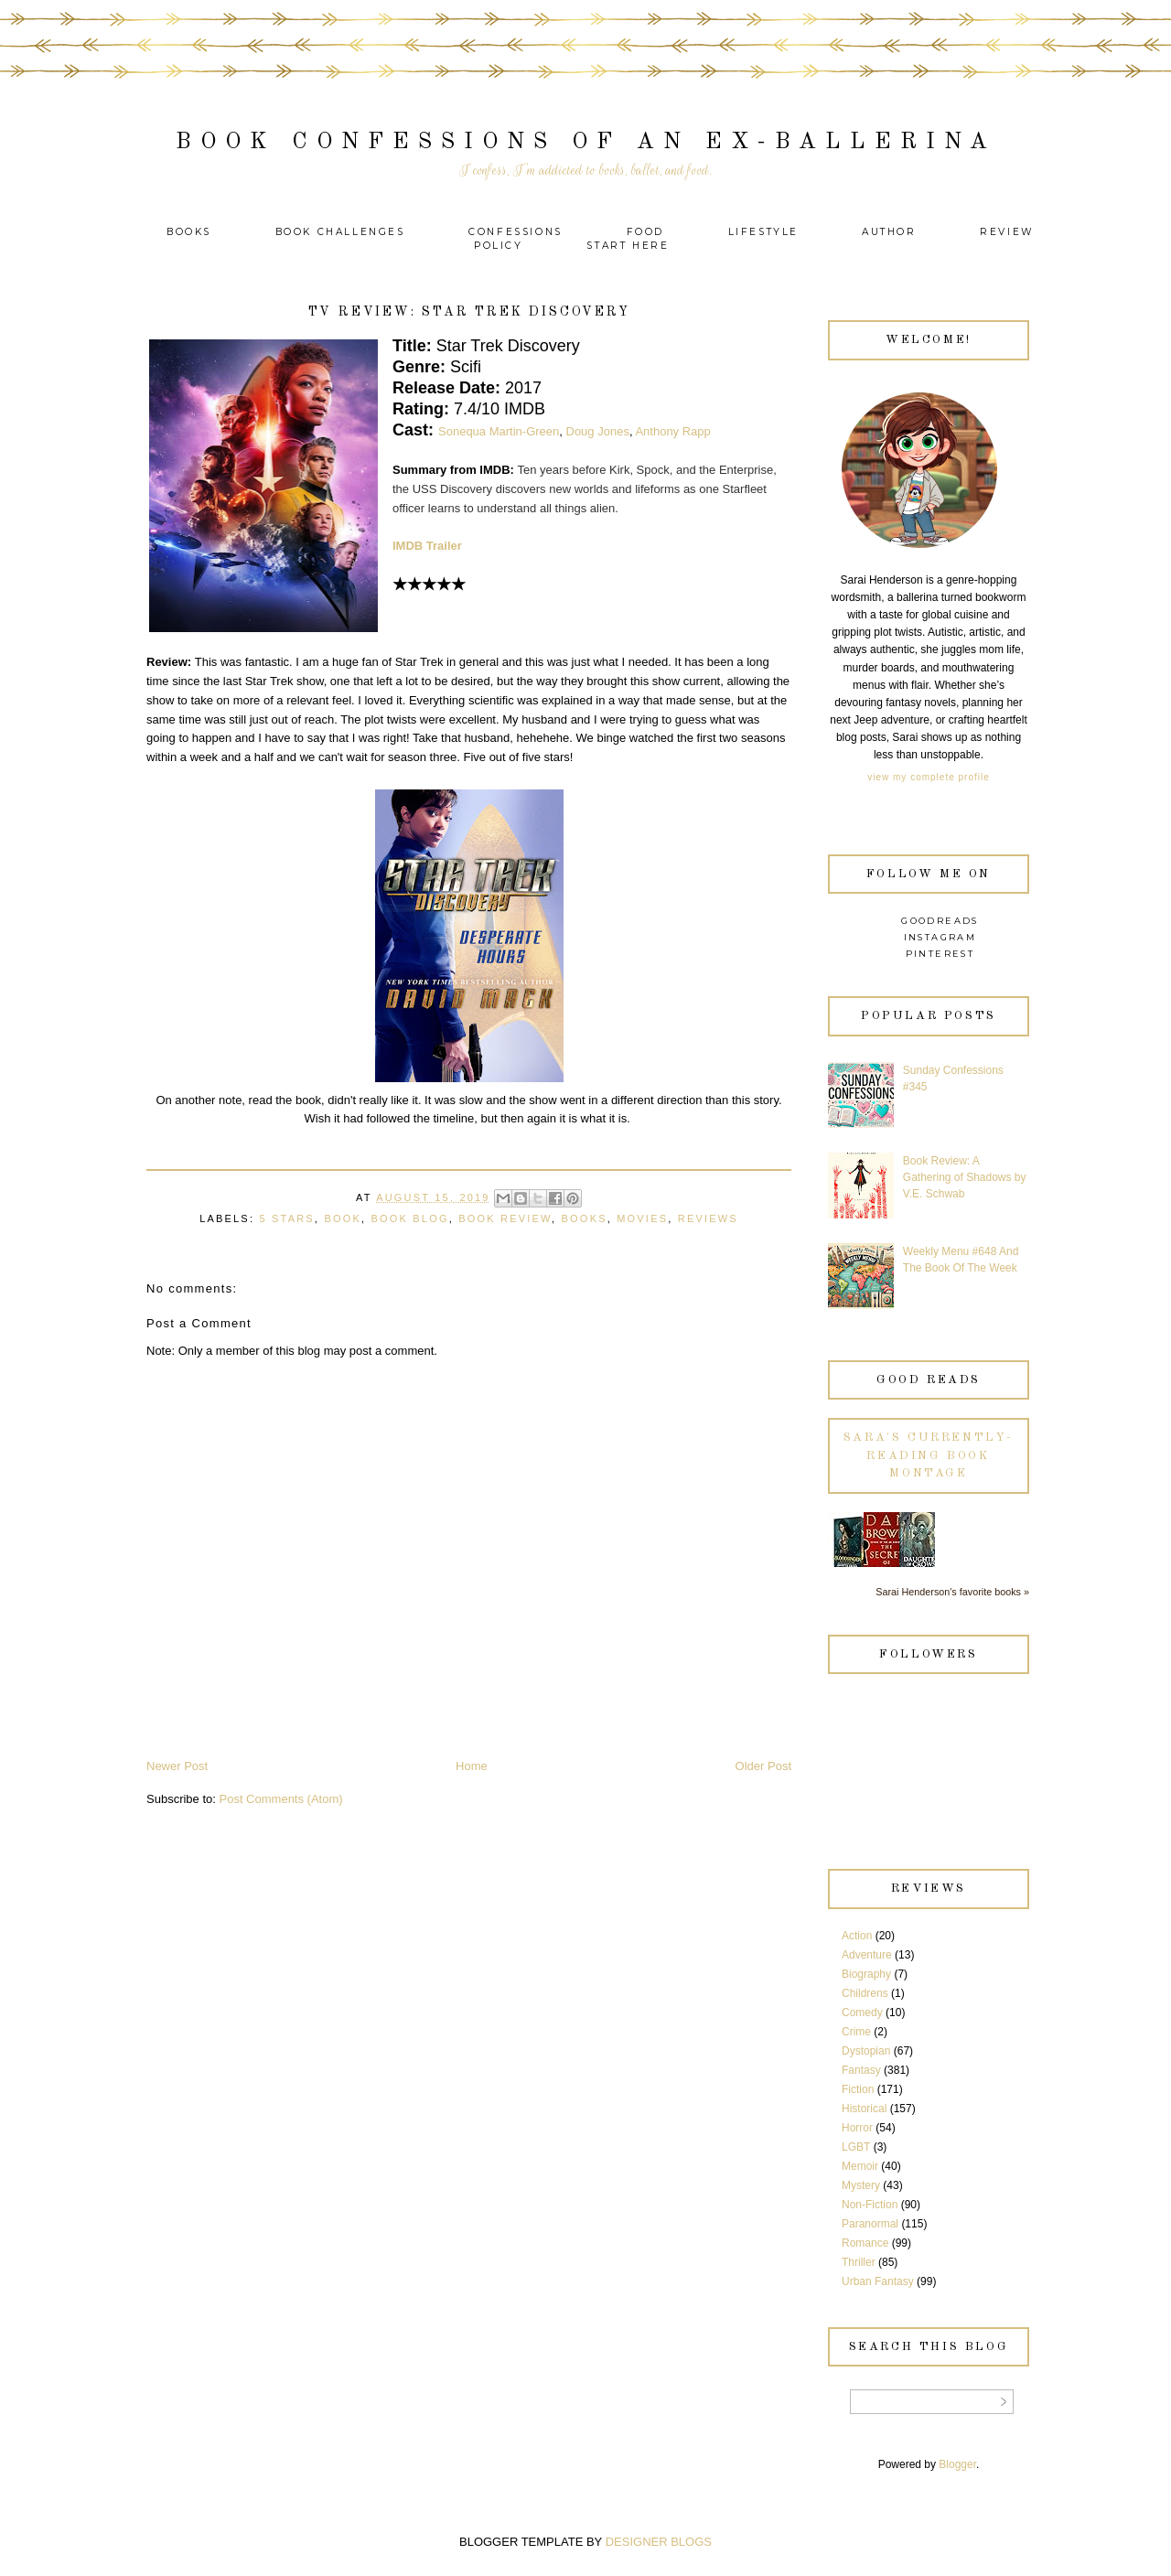 The height and width of the screenshot is (2576, 1171). I want to click on Thriller, so click(859, 2262).